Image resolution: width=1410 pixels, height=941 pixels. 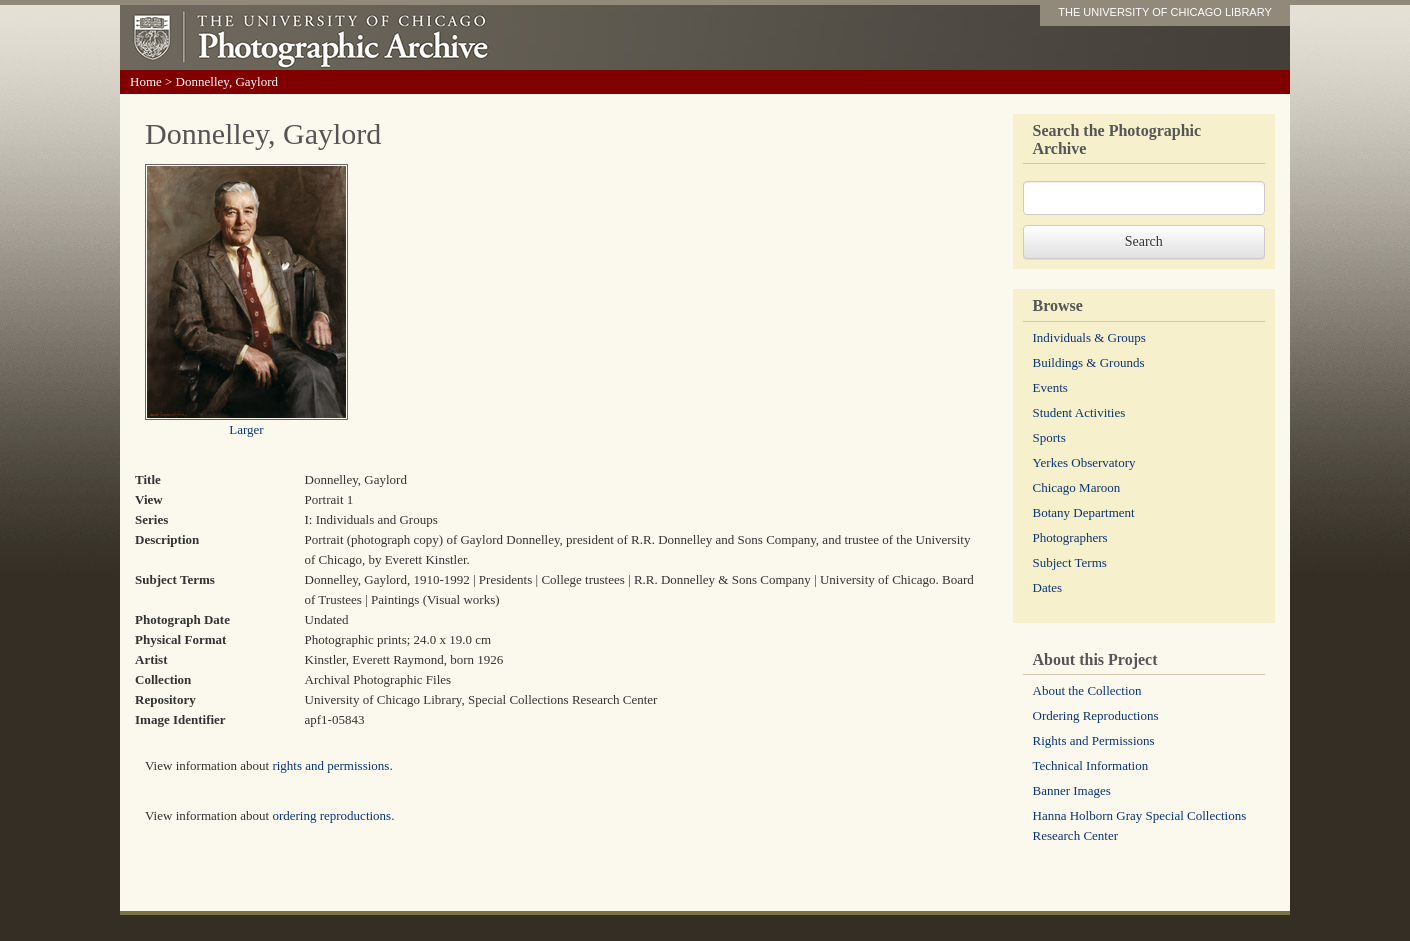 I want to click on rights and permissions, so click(x=330, y=765).